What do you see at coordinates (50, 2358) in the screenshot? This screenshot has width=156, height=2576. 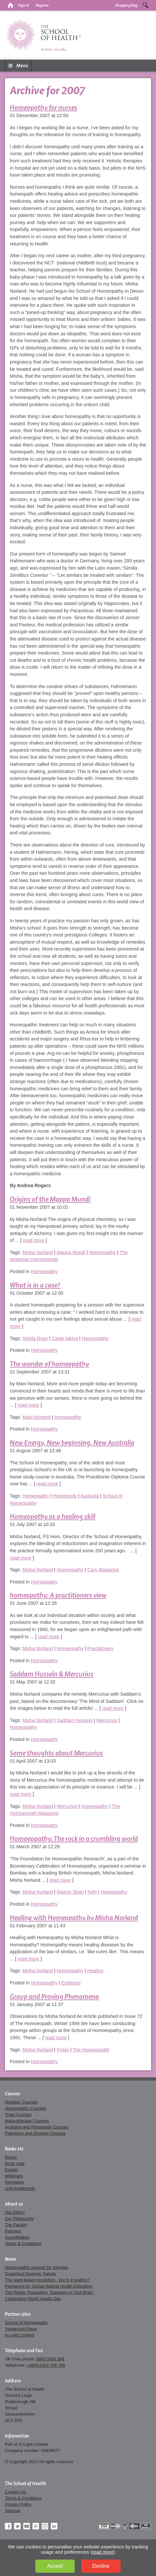 I see `0800 0439 349` at bounding box center [50, 2358].